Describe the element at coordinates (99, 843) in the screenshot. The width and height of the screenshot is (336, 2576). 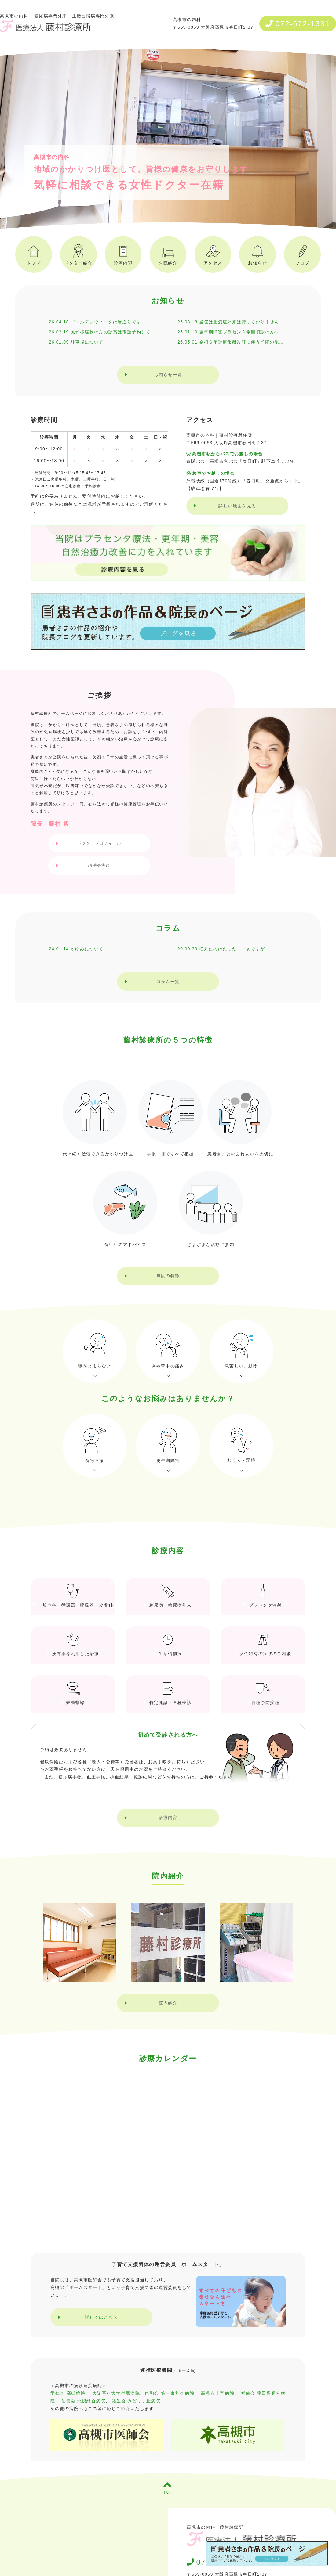
I see `ドクタープロフィール` at that location.